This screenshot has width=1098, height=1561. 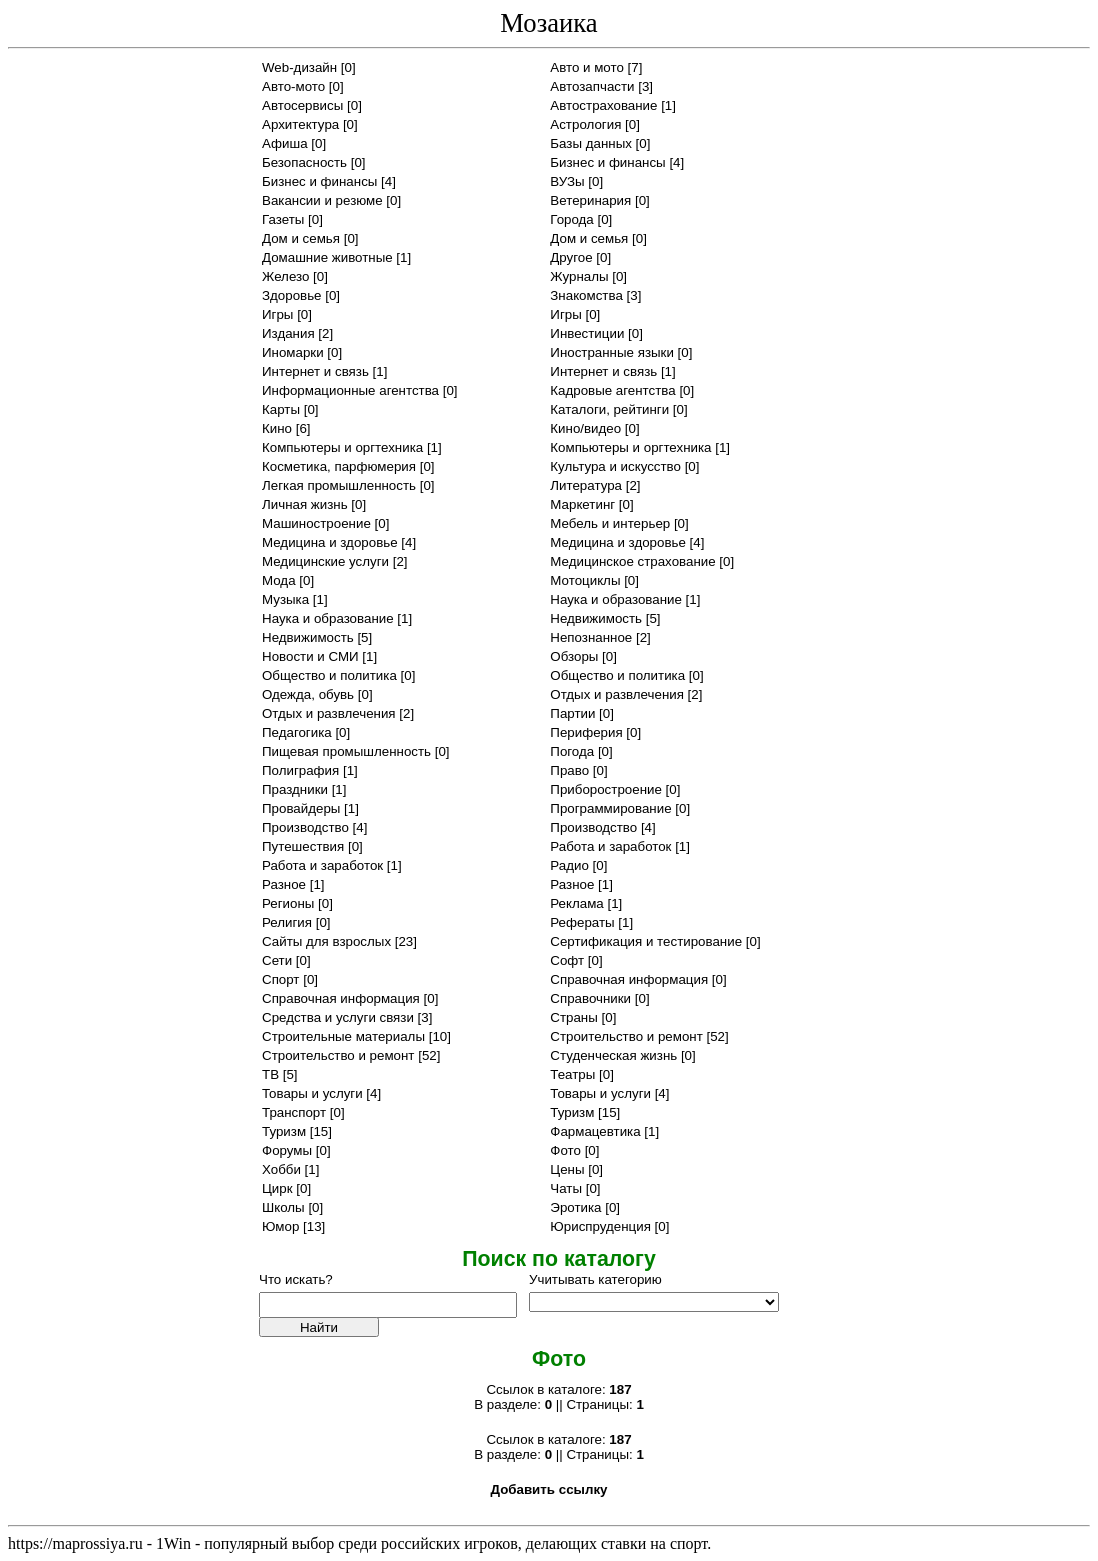 I want to click on Хобби, so click(x=281, y=1169).